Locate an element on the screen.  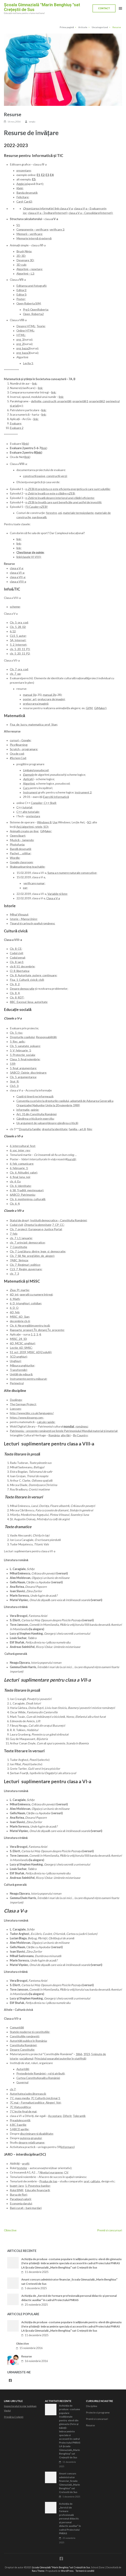
Brush Ninja; is located at coordinates (24, 251).